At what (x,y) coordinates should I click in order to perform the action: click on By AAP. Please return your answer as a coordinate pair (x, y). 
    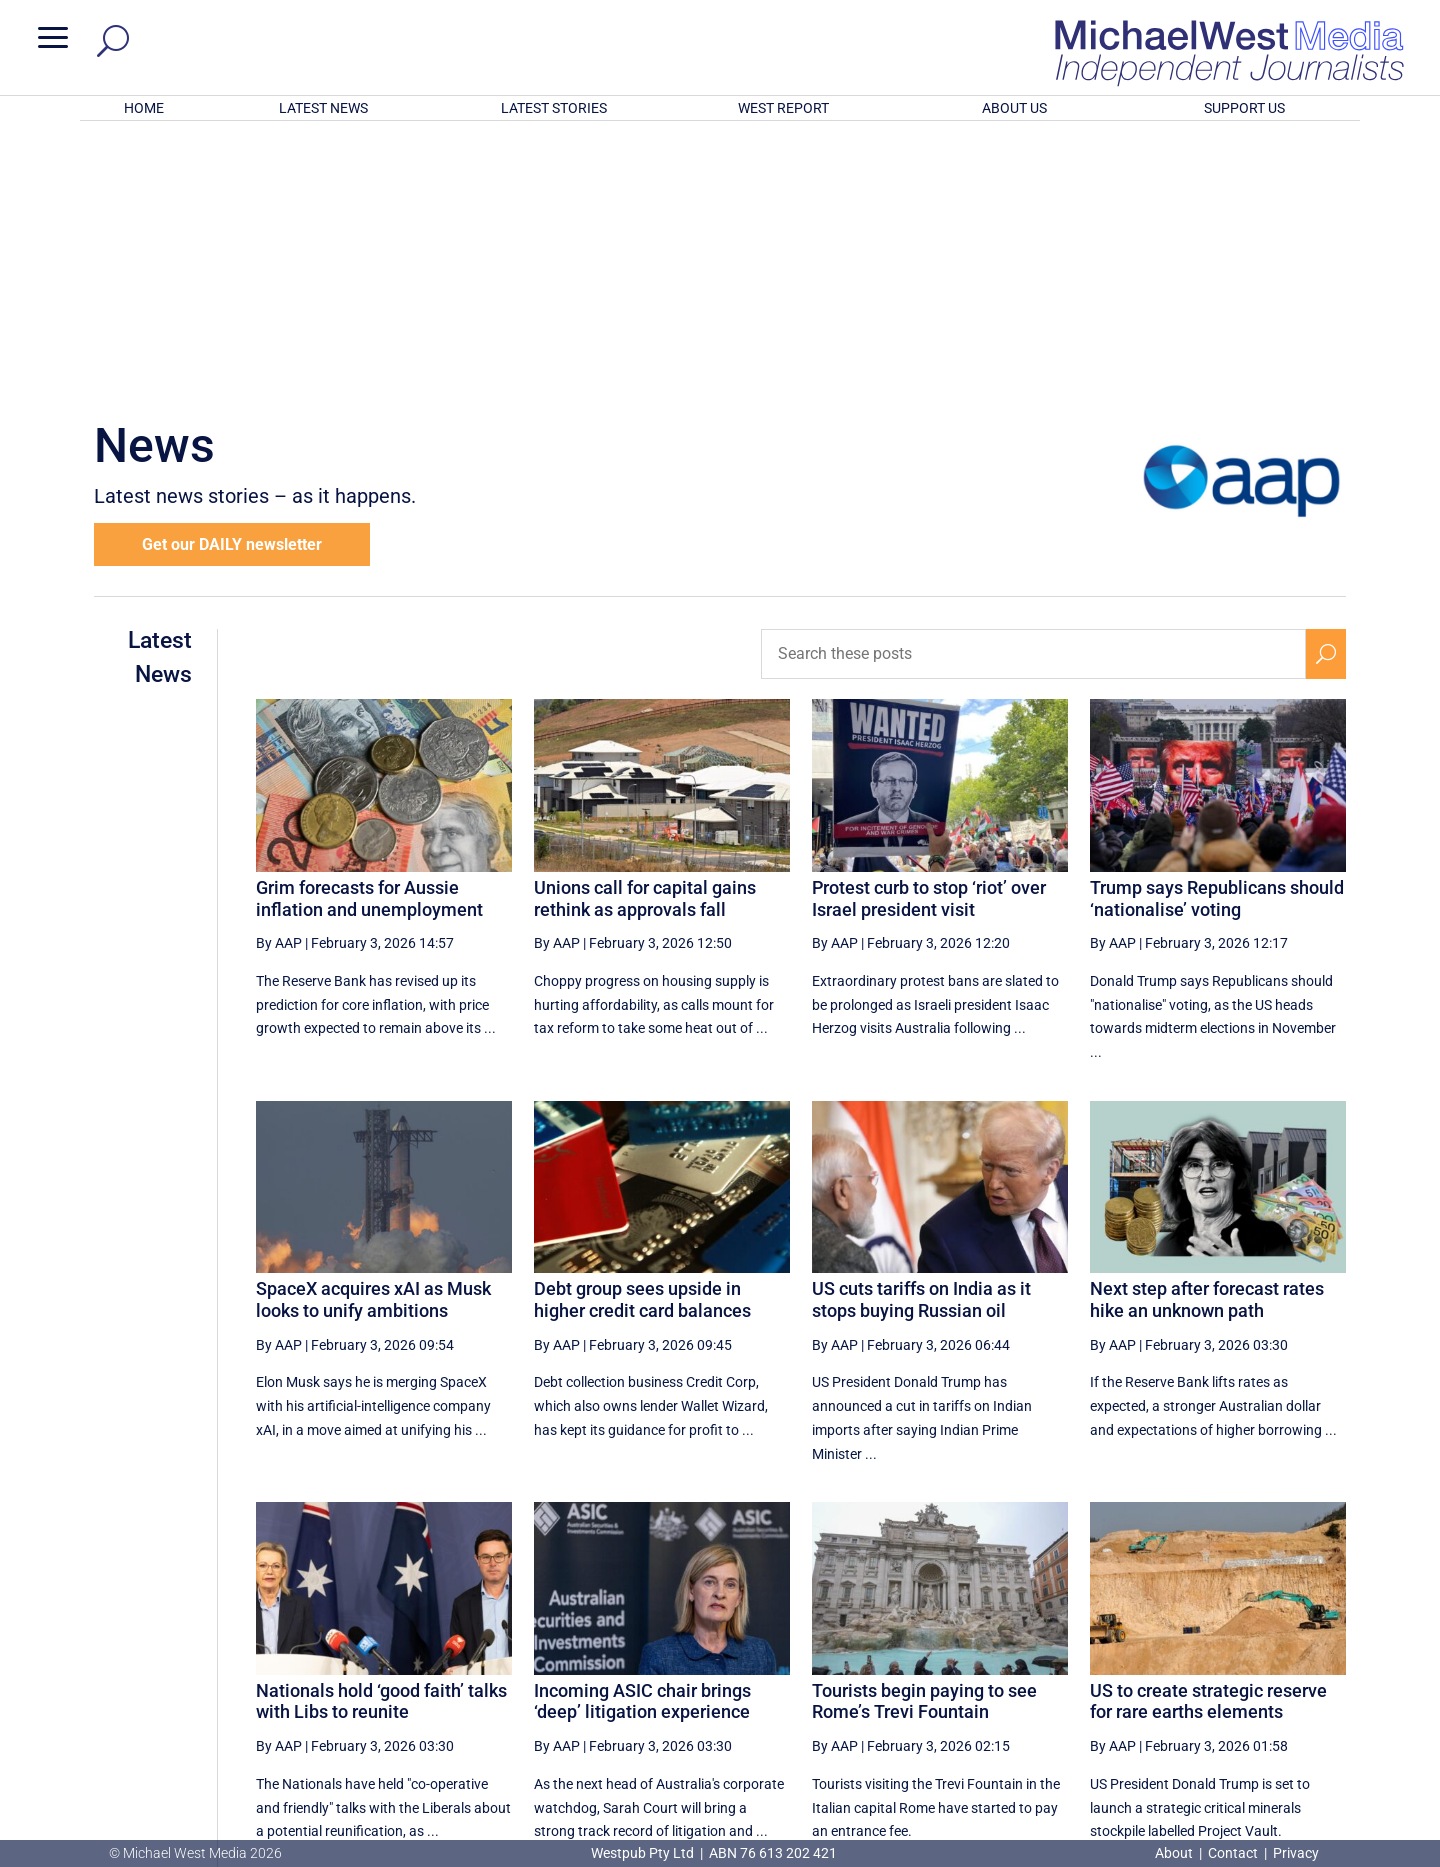
    Looking at the image, I should click on (279, 681).